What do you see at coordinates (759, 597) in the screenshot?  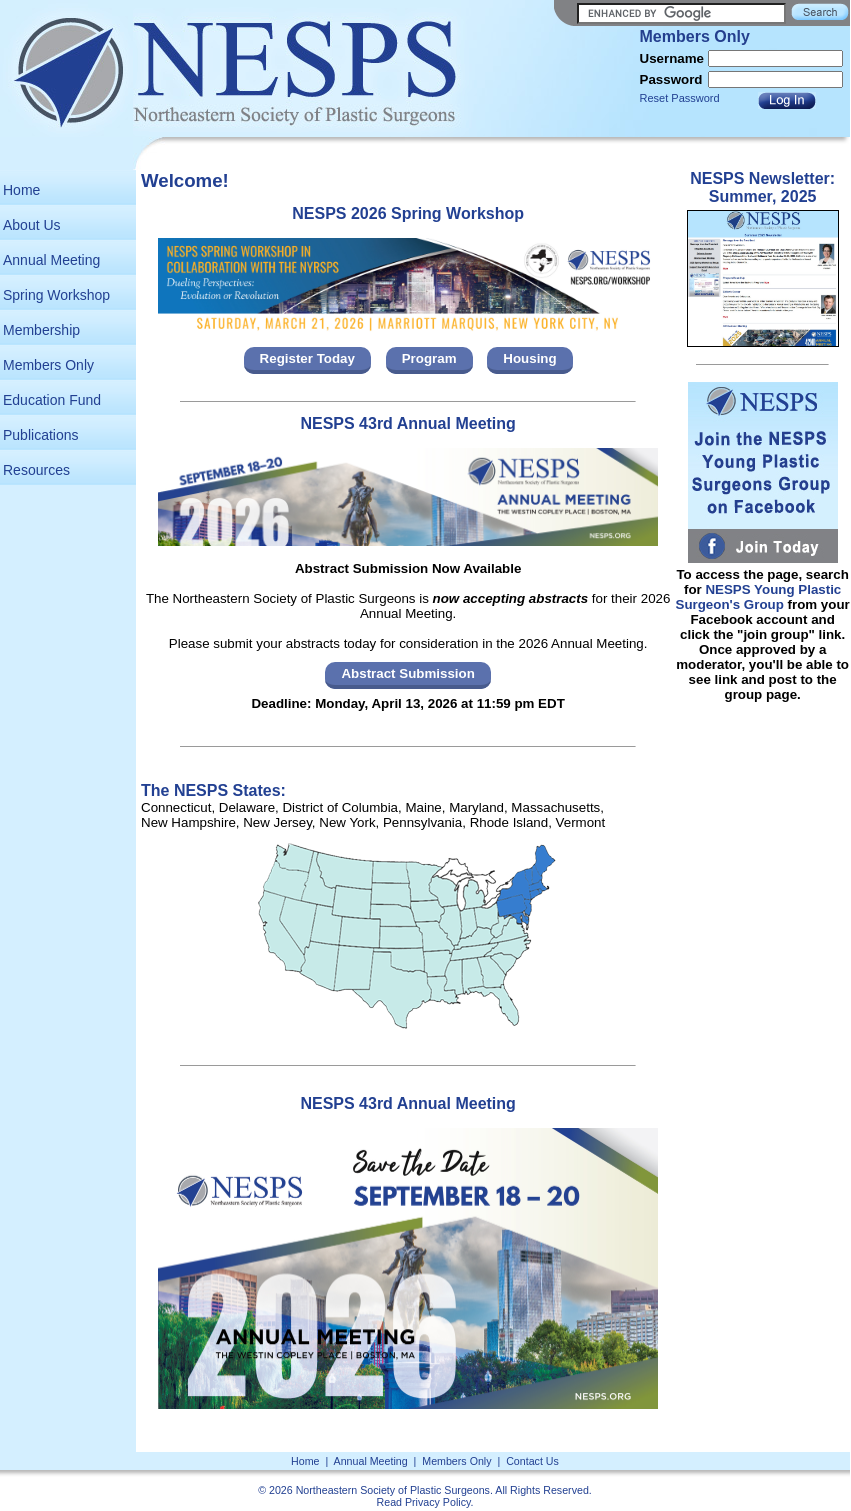 I see `NESPS Young Plastic Surgeon's Group` at bounding box center [759, 597].